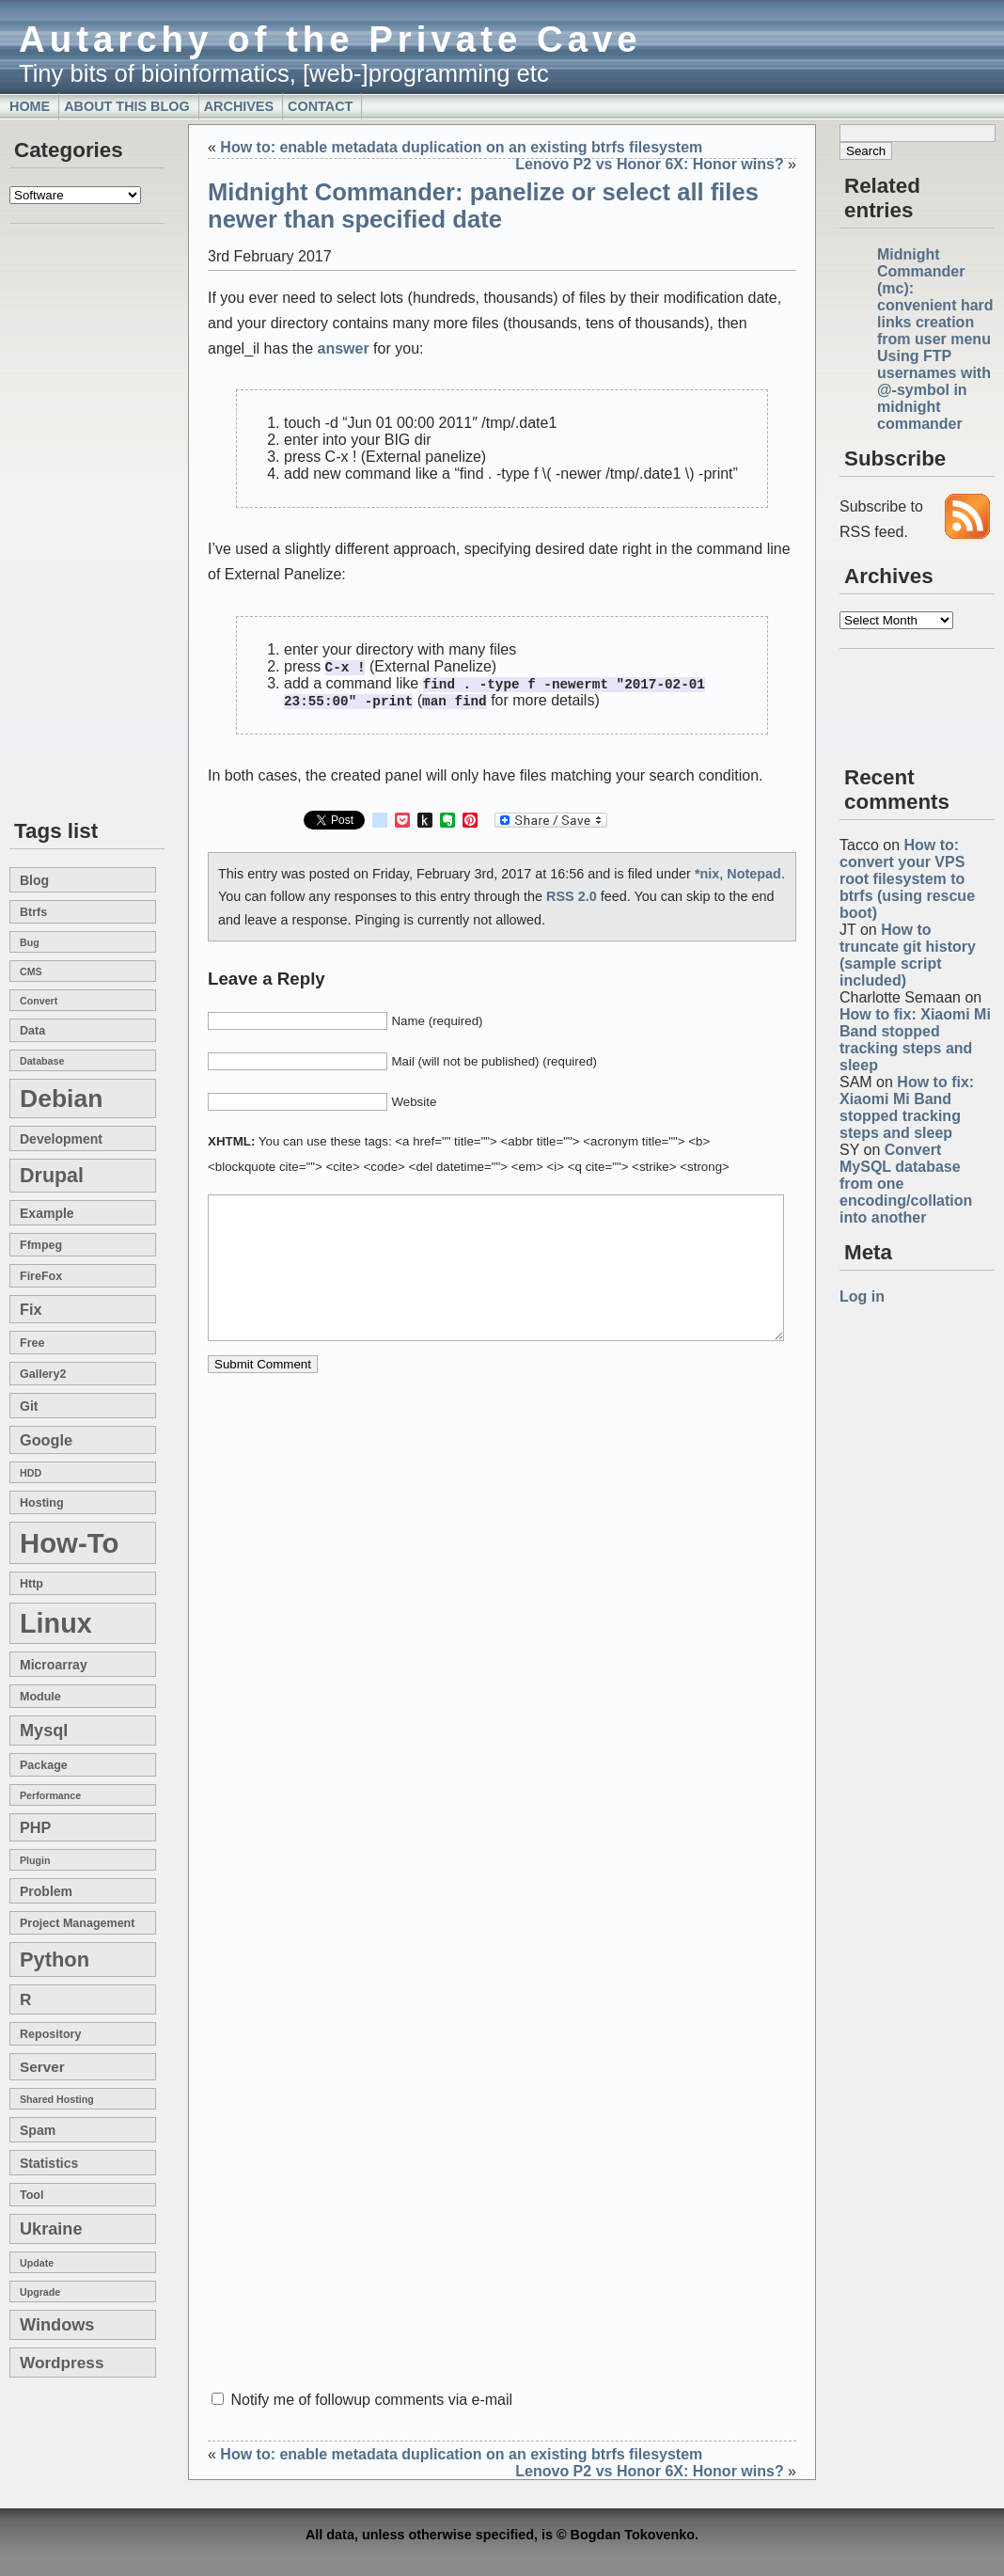  Describe the element at coordinates (649, 164) in the screenshot. I see `Lenovo P2 vs Honor 6X: Honor wins?` at that location.